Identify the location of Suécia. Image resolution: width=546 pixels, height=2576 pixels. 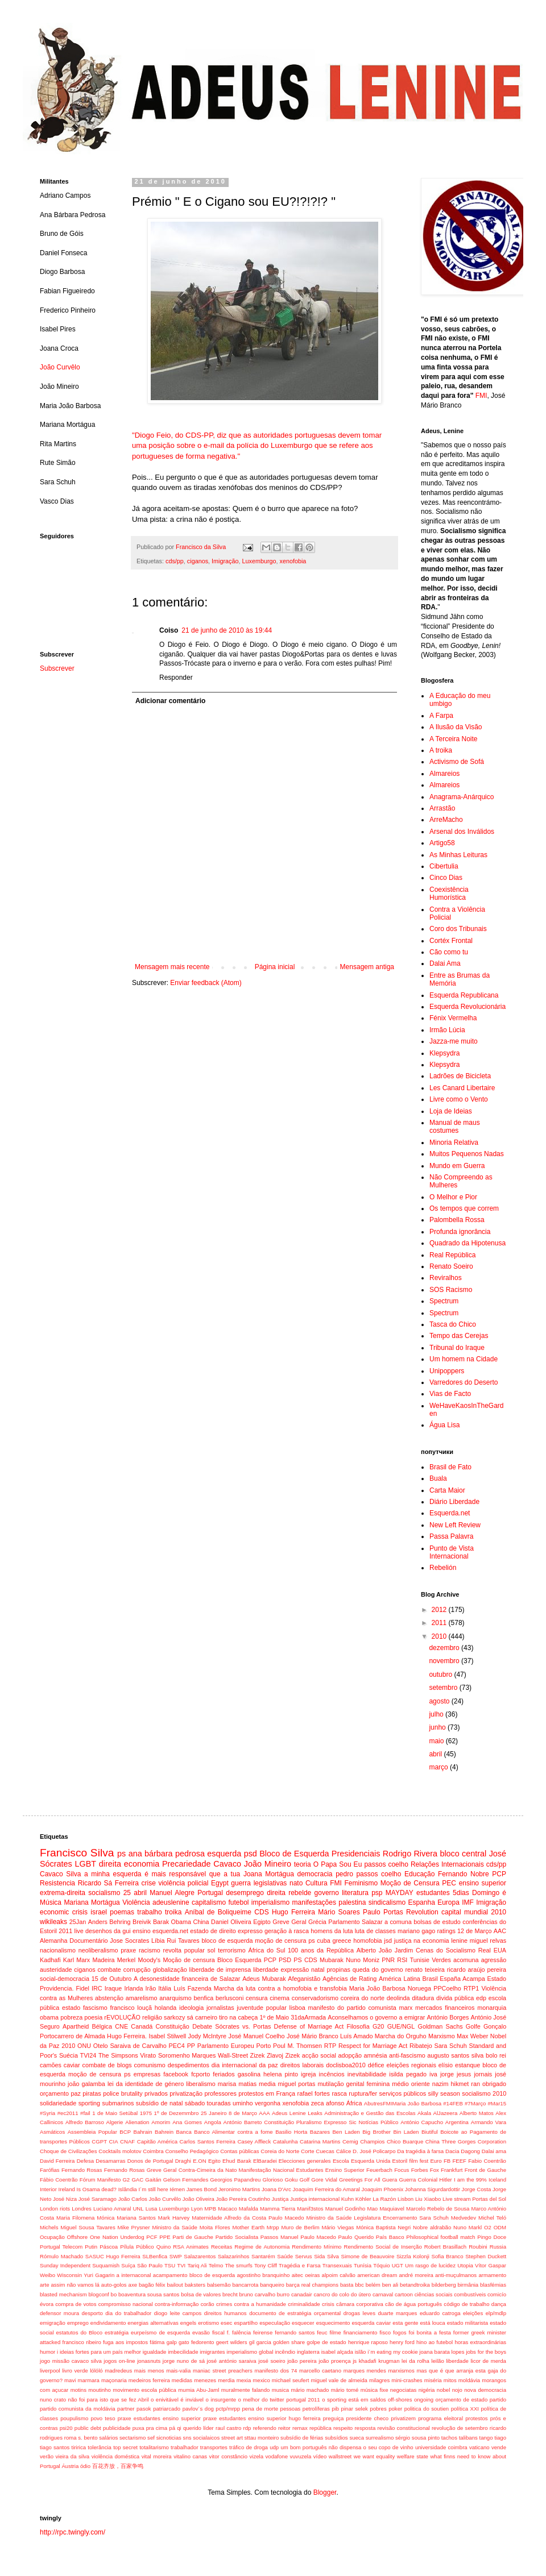
(68, 2055).